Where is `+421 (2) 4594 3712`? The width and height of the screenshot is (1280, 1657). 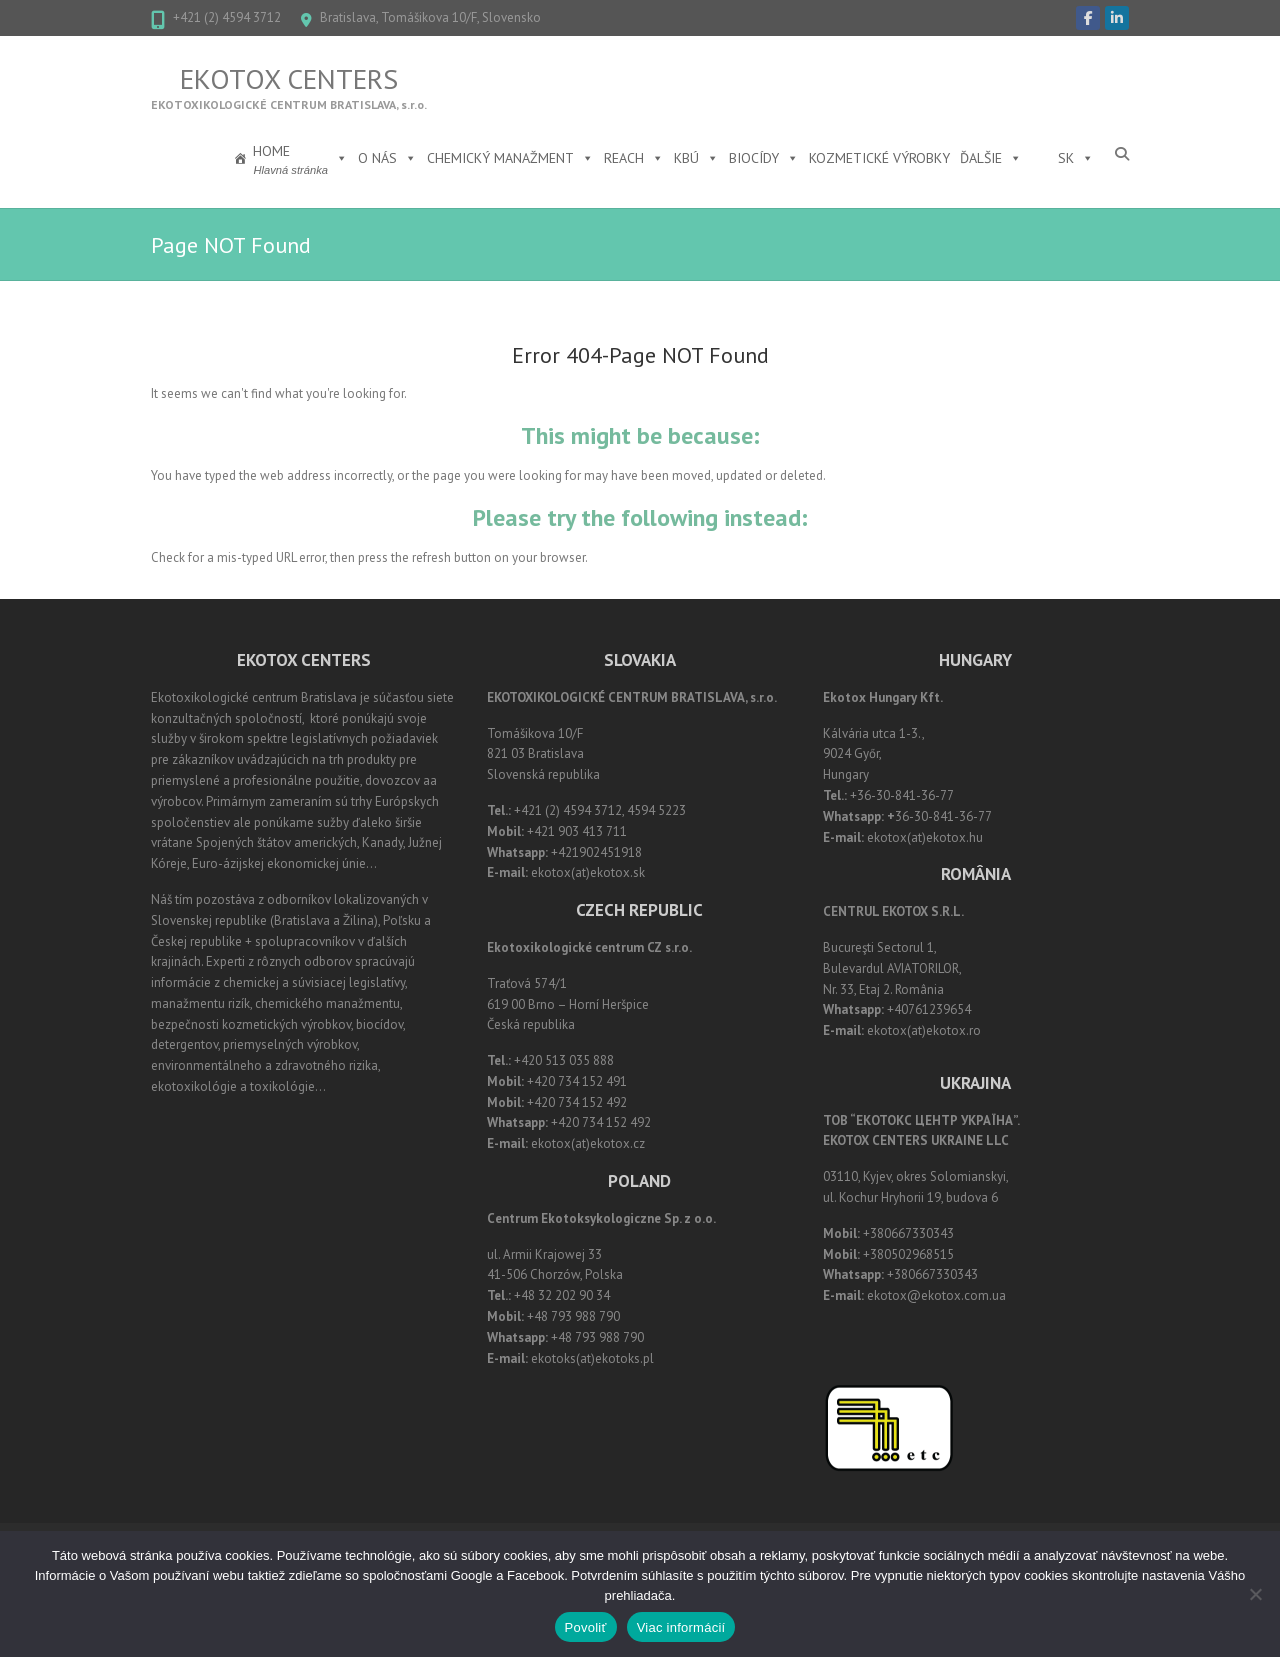 +421 (2) 4594 3712 is located at coordinates (227, 17).